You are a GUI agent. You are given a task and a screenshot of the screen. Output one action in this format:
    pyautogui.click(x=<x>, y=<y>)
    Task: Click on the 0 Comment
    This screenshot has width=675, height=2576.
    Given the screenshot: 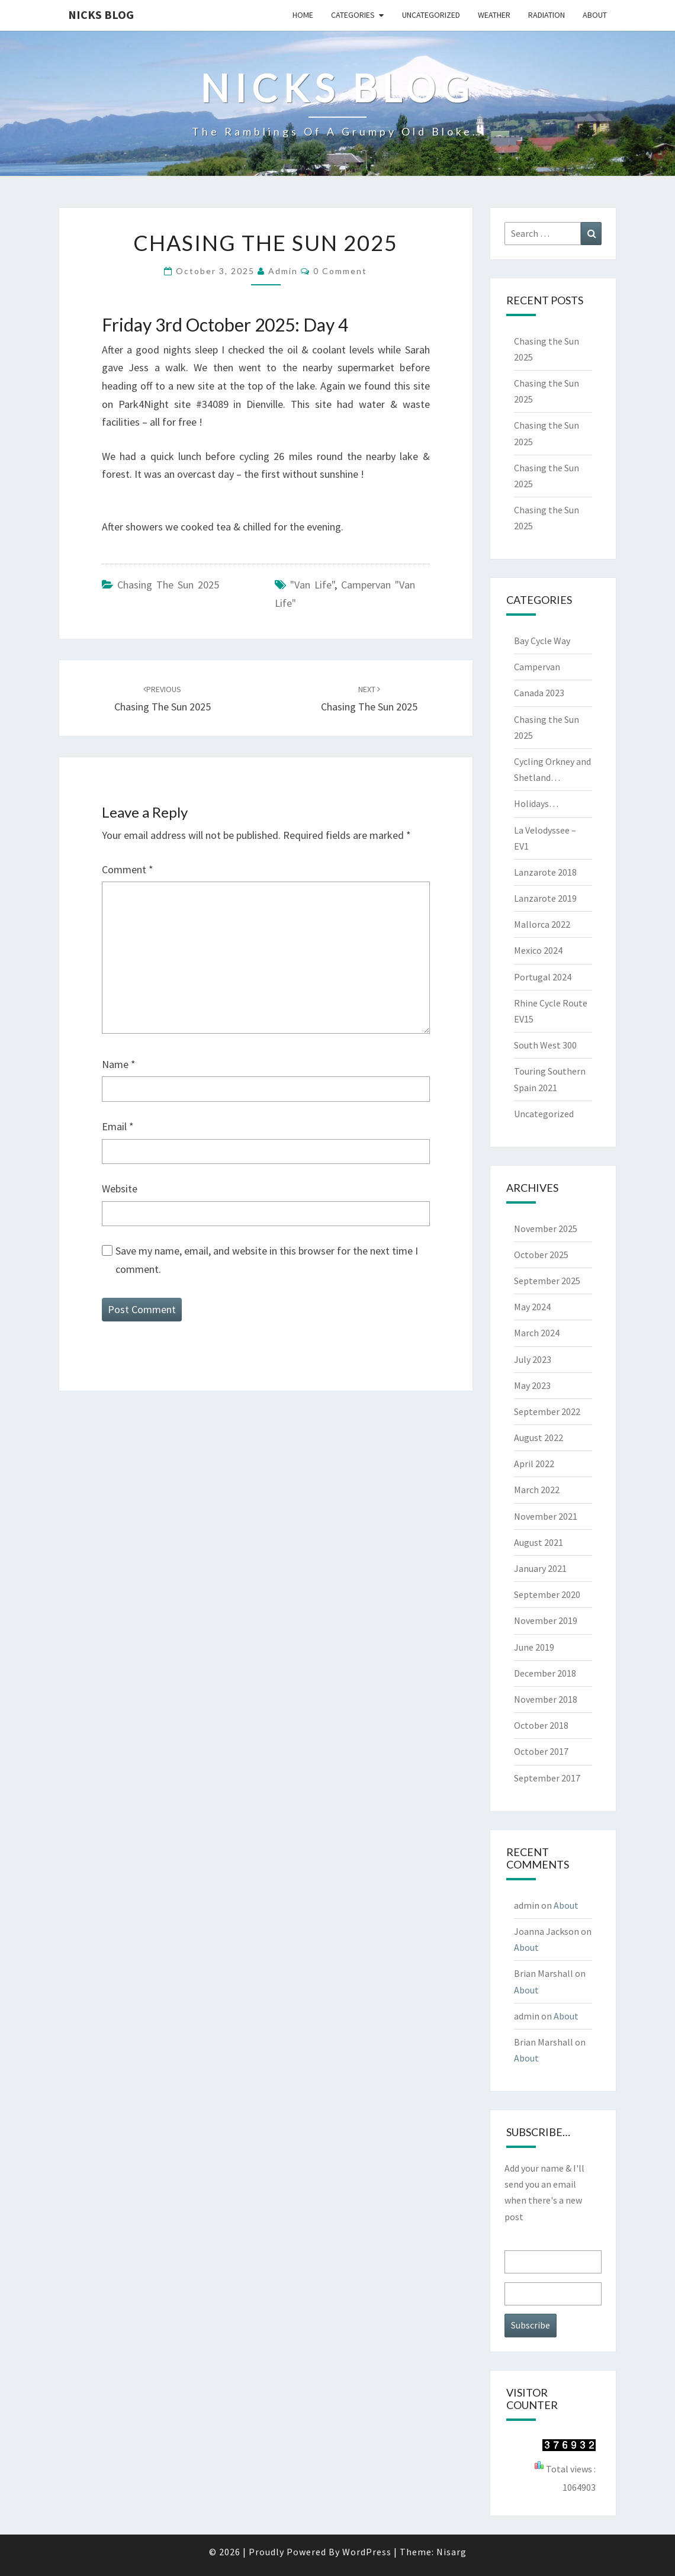 What is the action you would take?
    pyautogui.click(x=340, y=271)
    